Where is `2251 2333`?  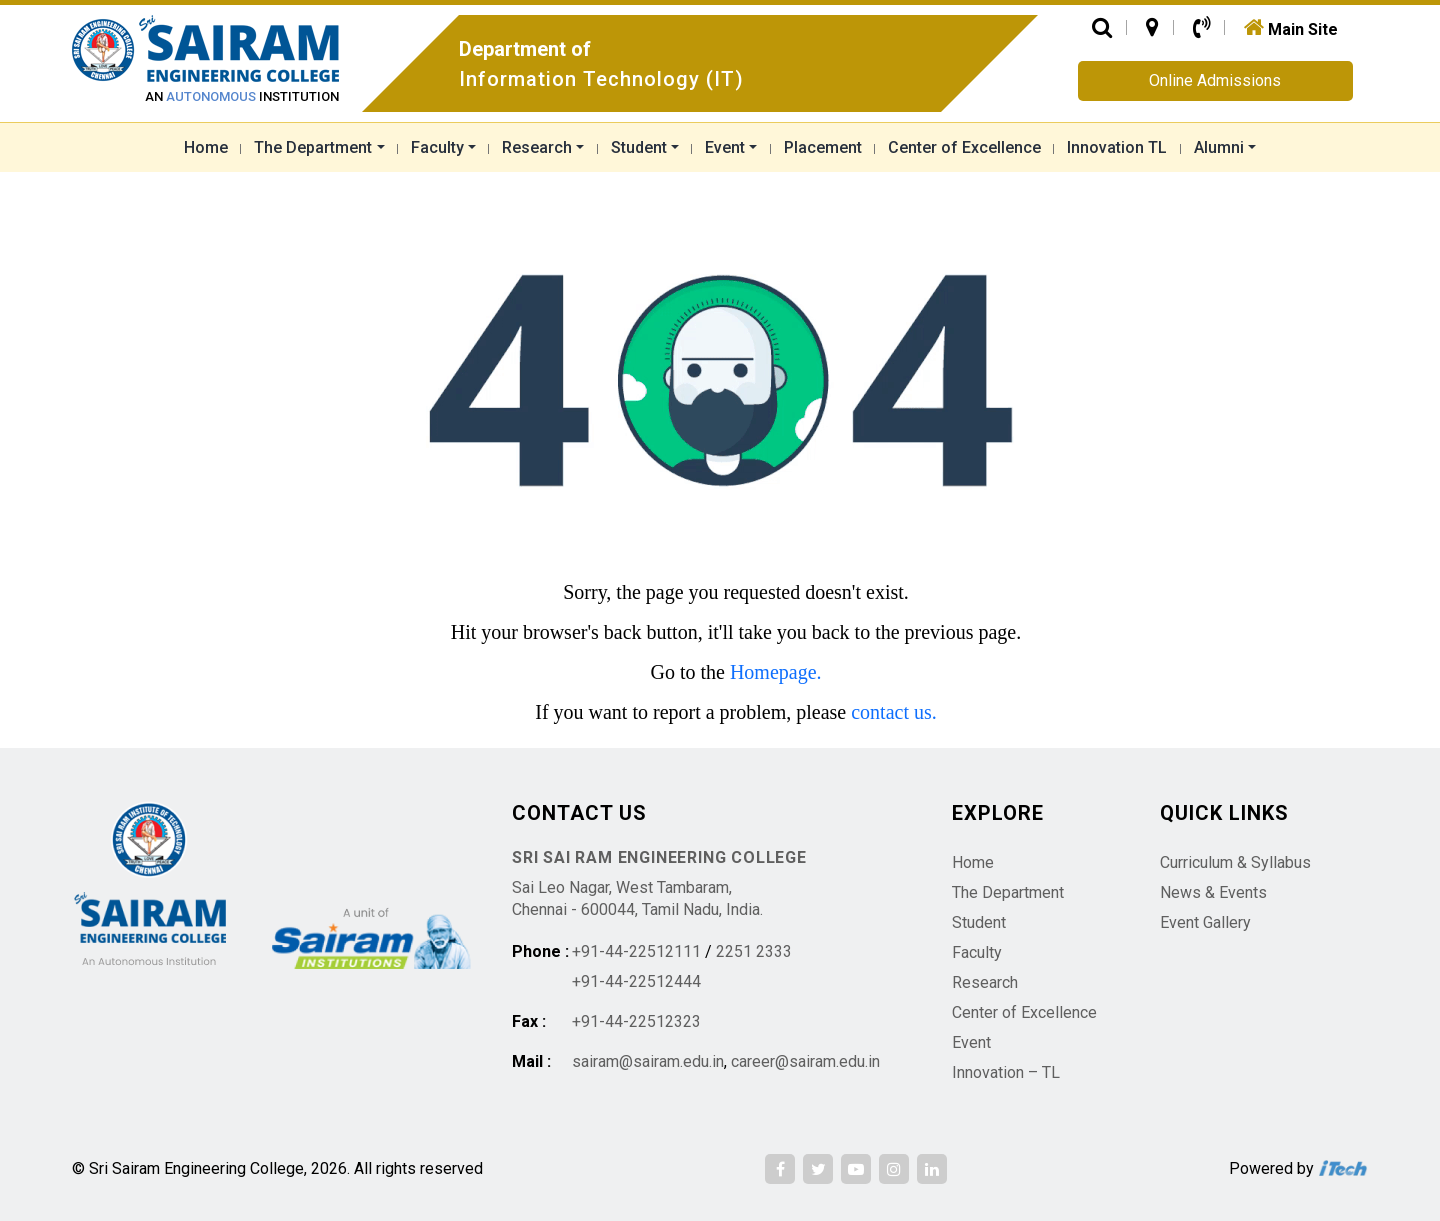 2251 2333 is located at coordinates (754, 951).